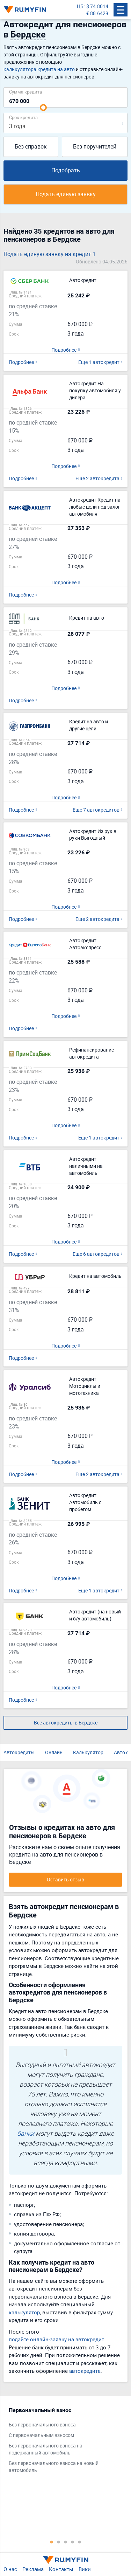 The width and height of the screenshot is (131, 2576). What do you see at coordinates (31, 146) in the screenshot?
I see `Без справок` at bounding box center [31, 146].